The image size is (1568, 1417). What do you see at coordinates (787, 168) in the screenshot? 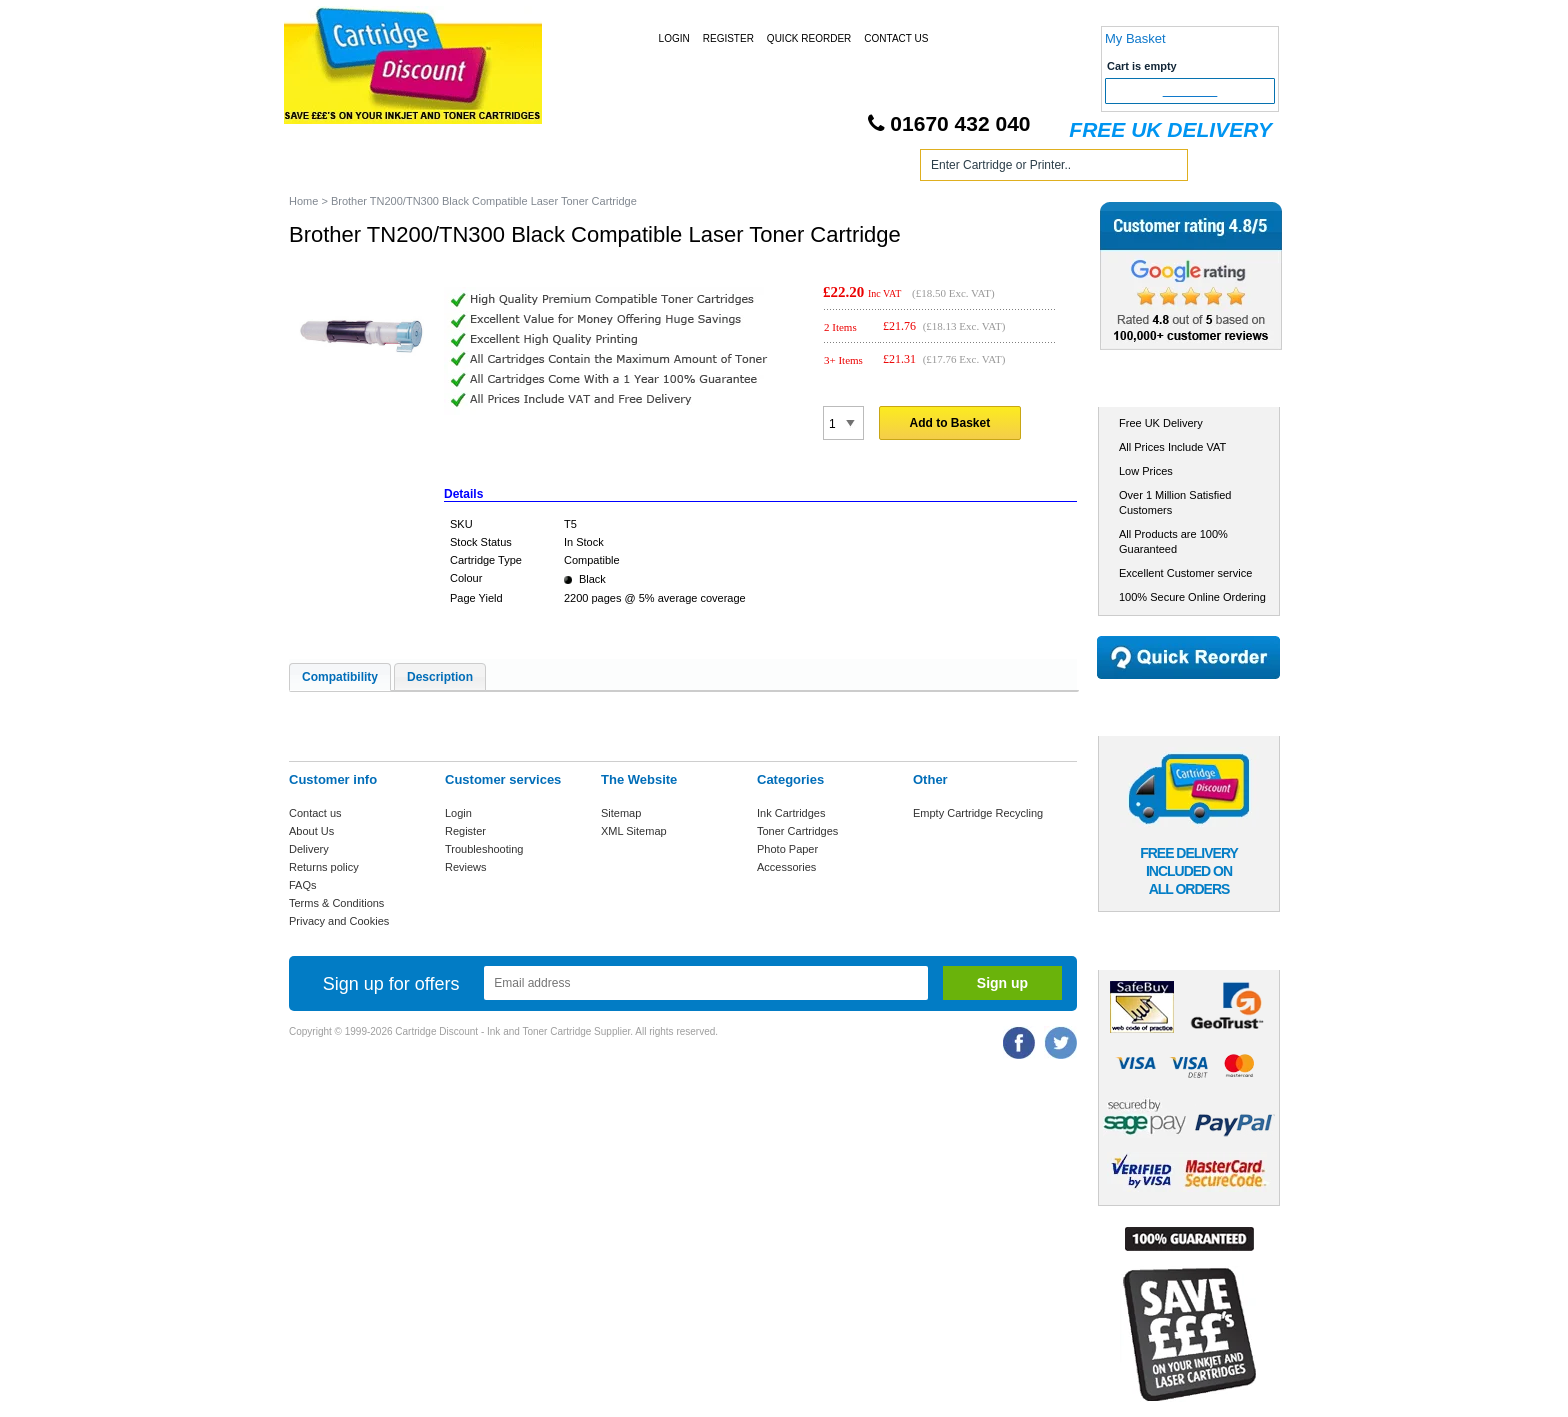
I see `Photo Paper and Accessories` at bounding box center [787, 168].